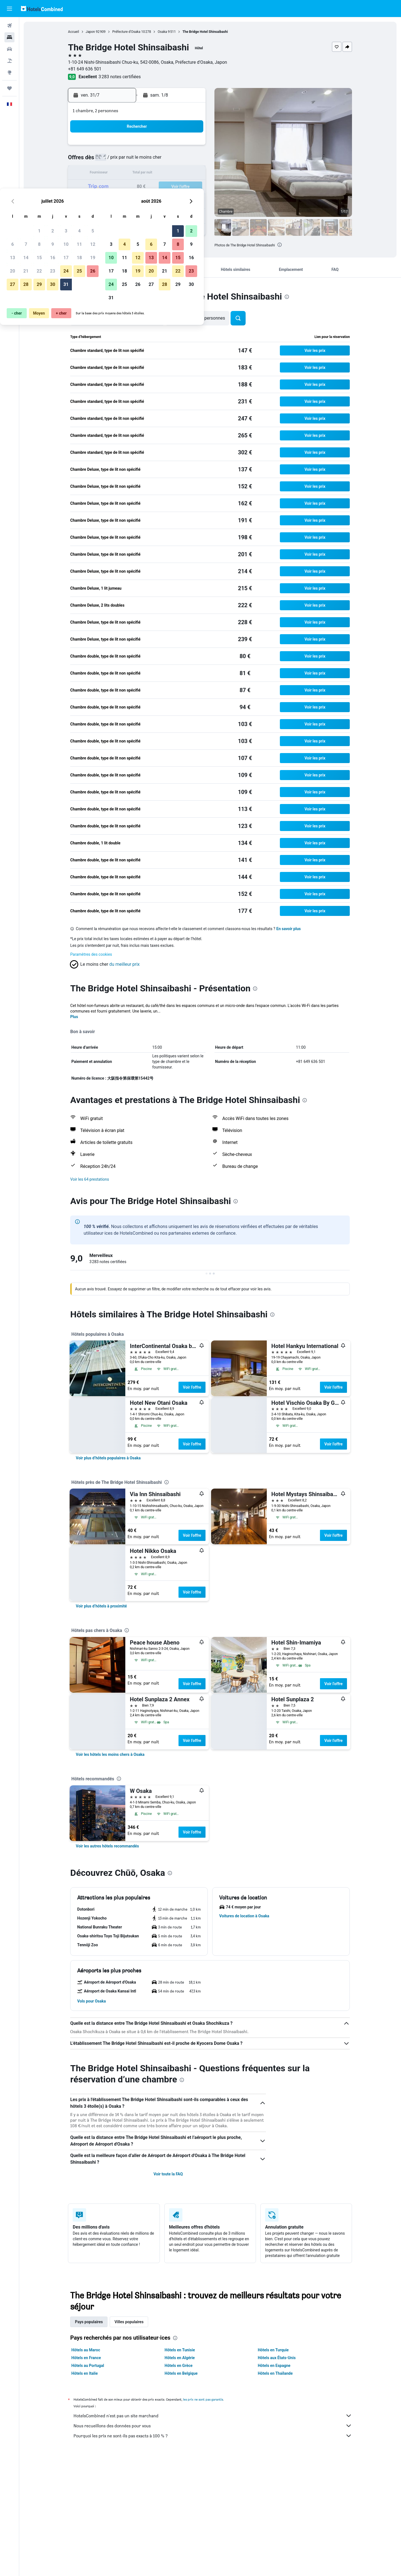 This screenshot has height=2576, width=401. Describe the element at coordinates (162, 32) in the screenshot. I see `Osaka` at that location.